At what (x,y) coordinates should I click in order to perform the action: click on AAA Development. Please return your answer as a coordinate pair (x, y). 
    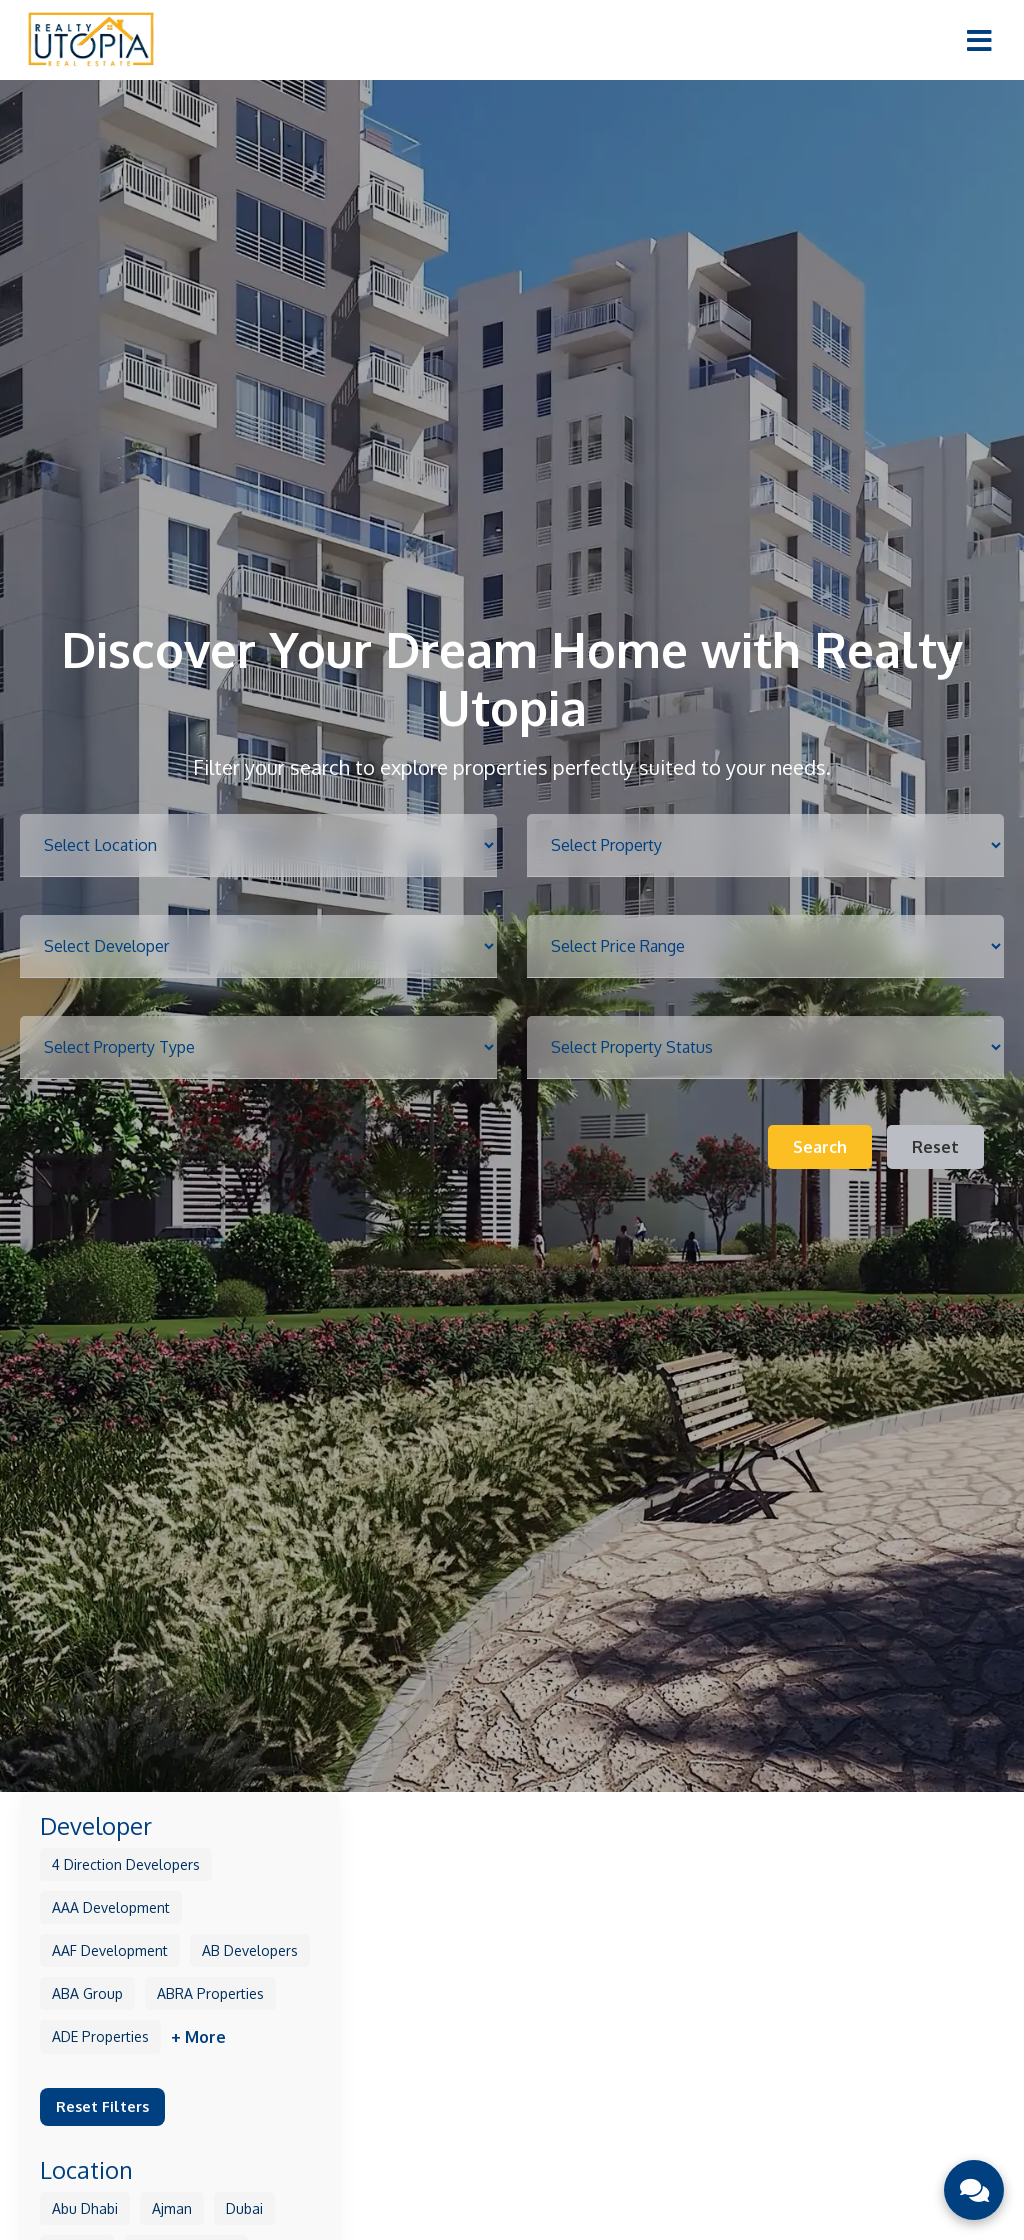
    Looking at the image, I should click on (111, 1907).